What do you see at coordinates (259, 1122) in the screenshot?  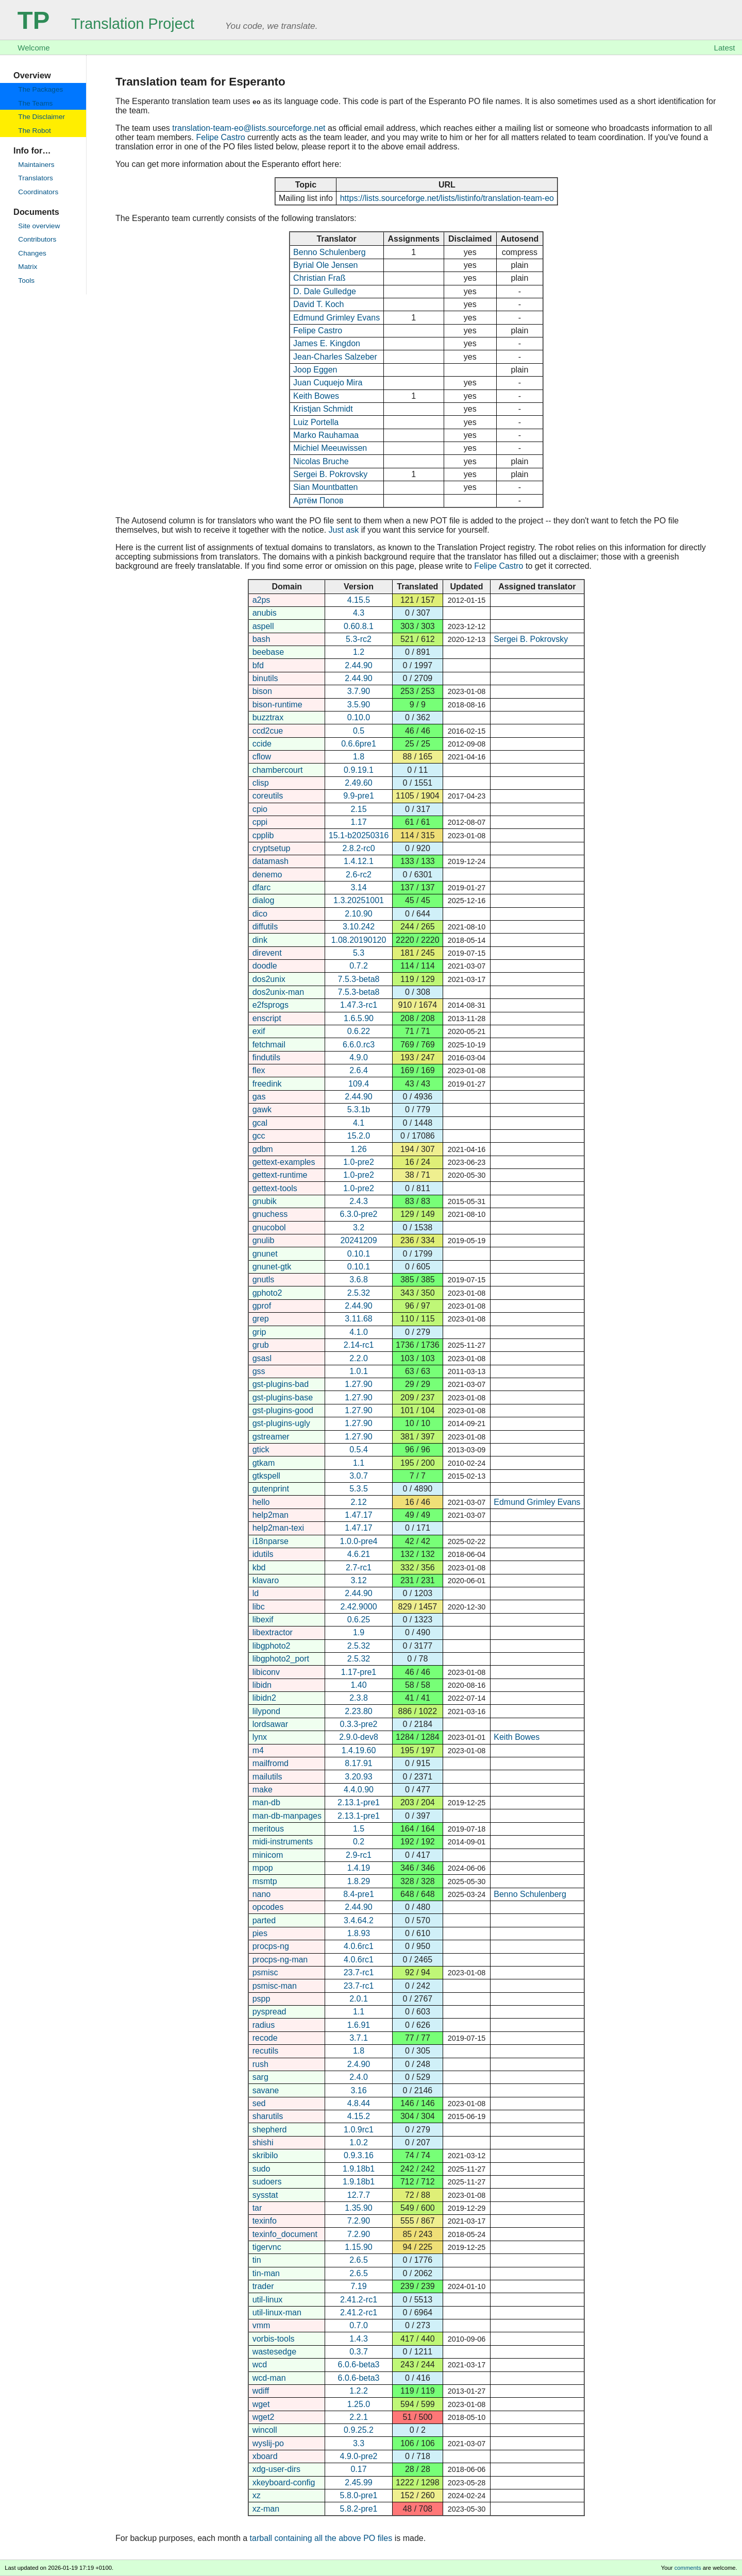 I see `gcal` at bounding box center [259, 1122].